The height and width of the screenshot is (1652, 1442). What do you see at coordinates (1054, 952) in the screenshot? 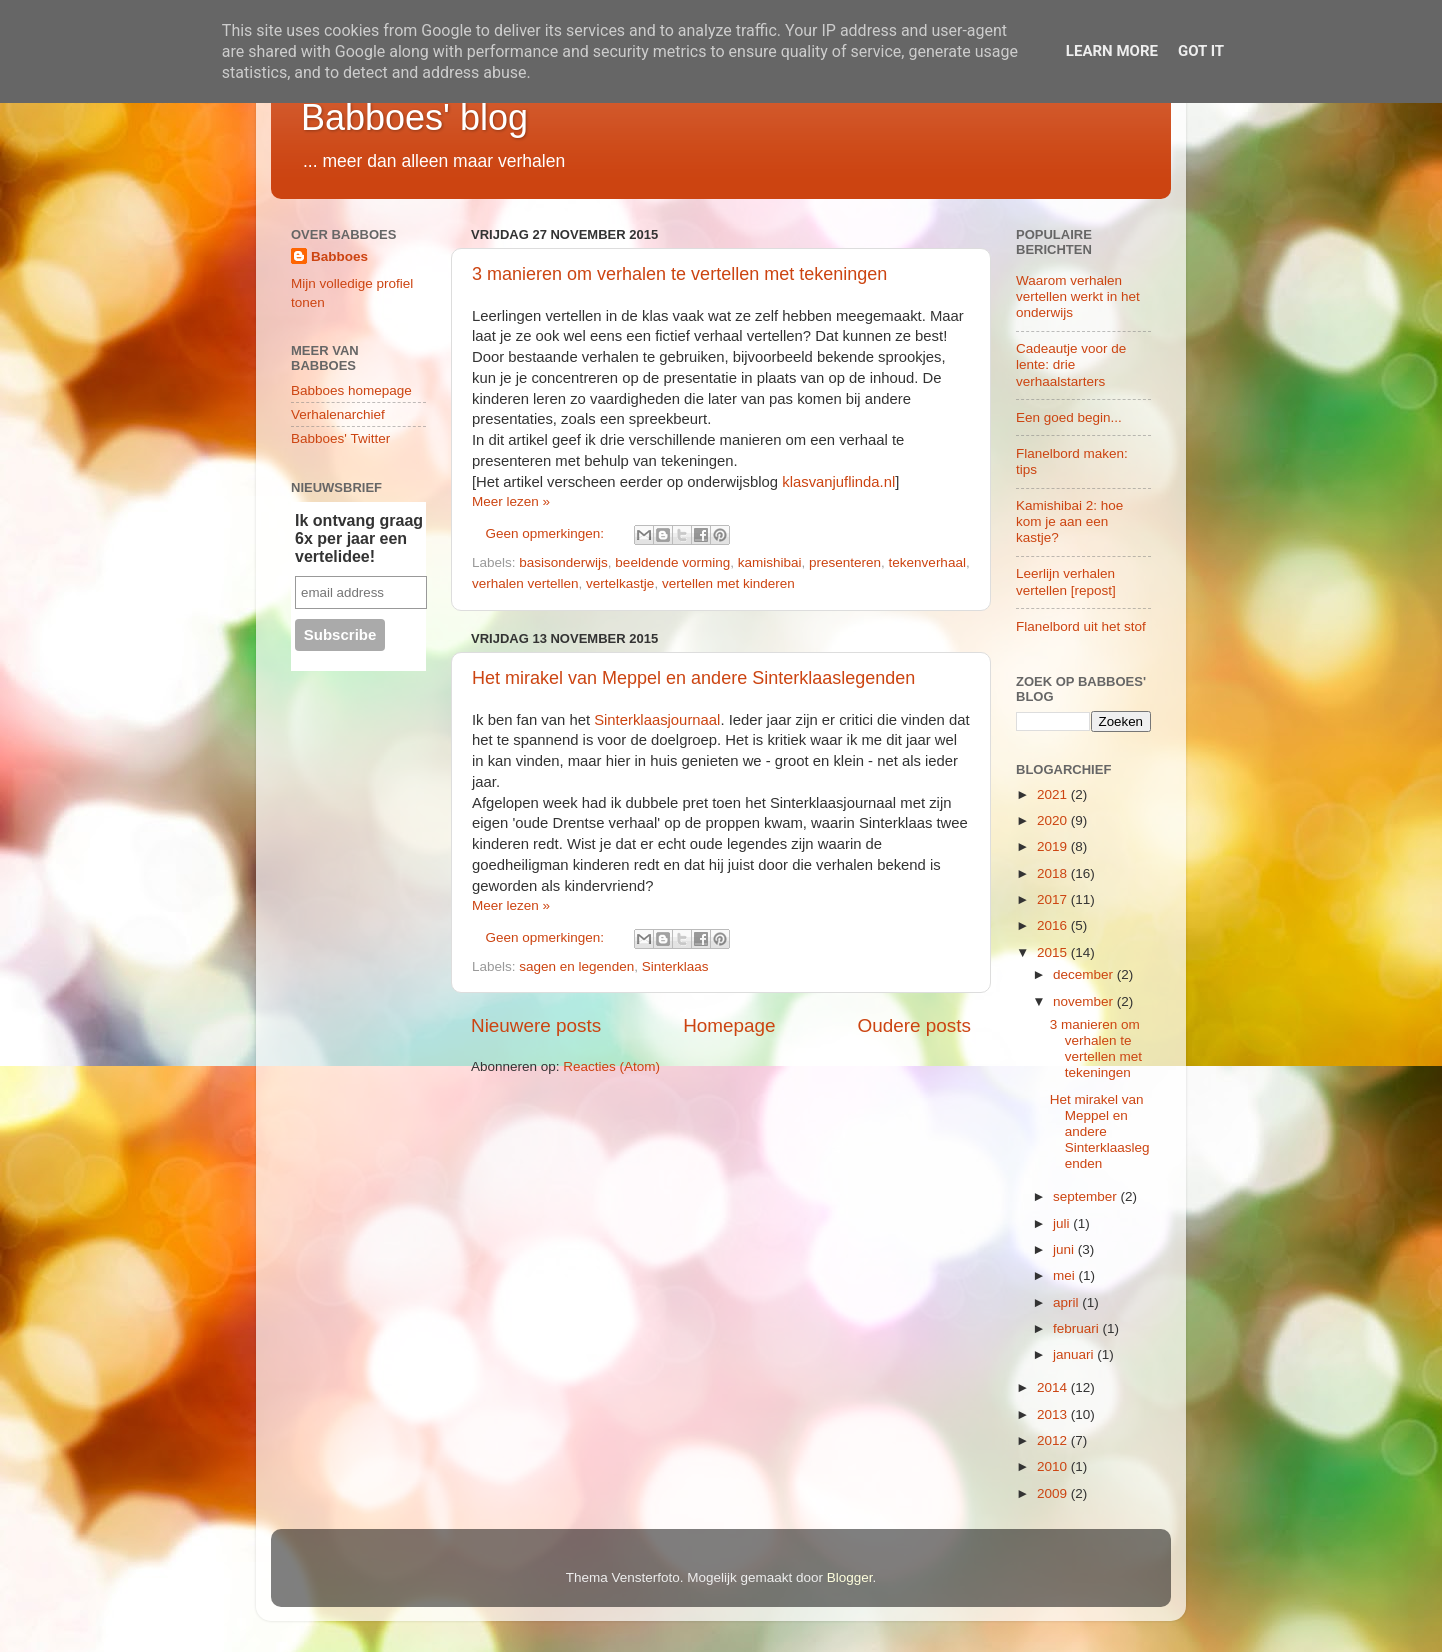
I see `2015` at bounding box center [1054, 952].